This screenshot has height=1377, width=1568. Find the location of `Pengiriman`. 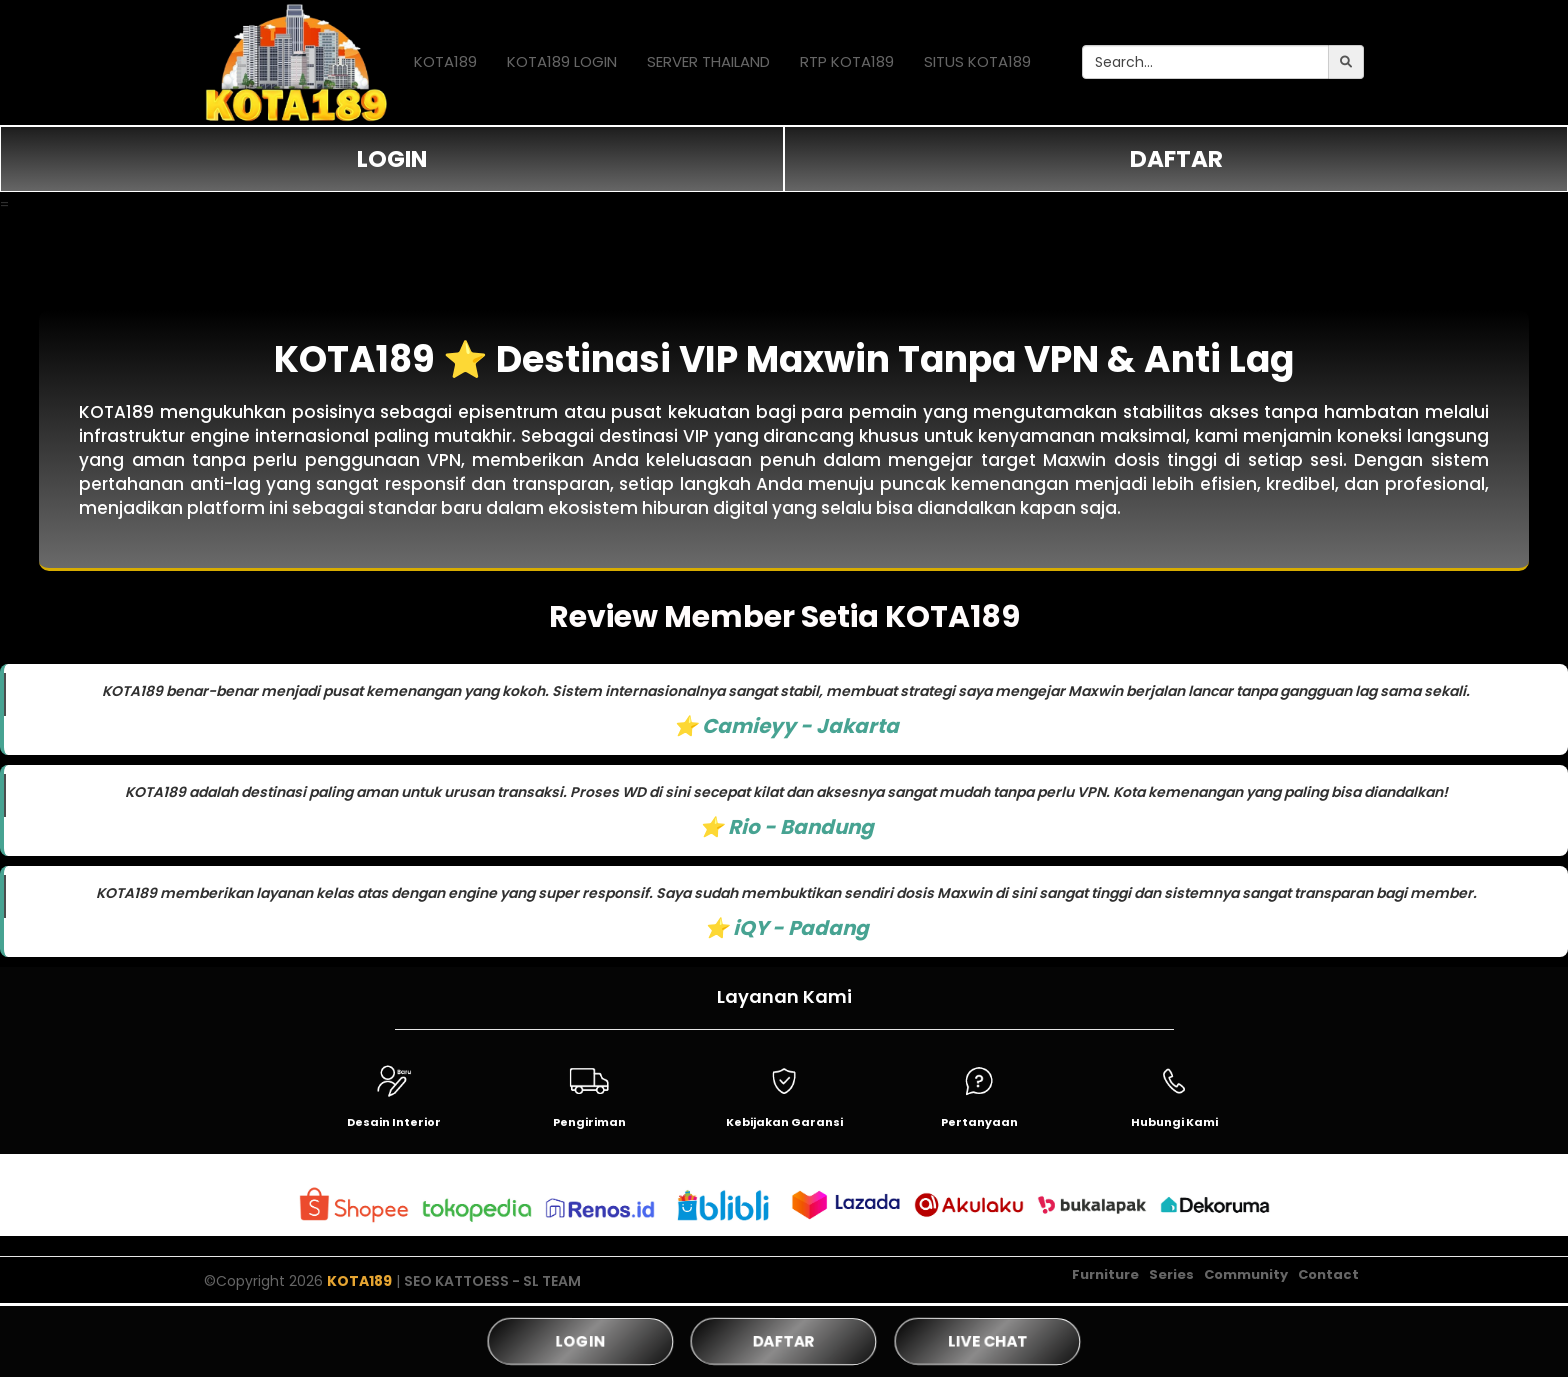

Pengiriman is located at coordinates (589, 1122).